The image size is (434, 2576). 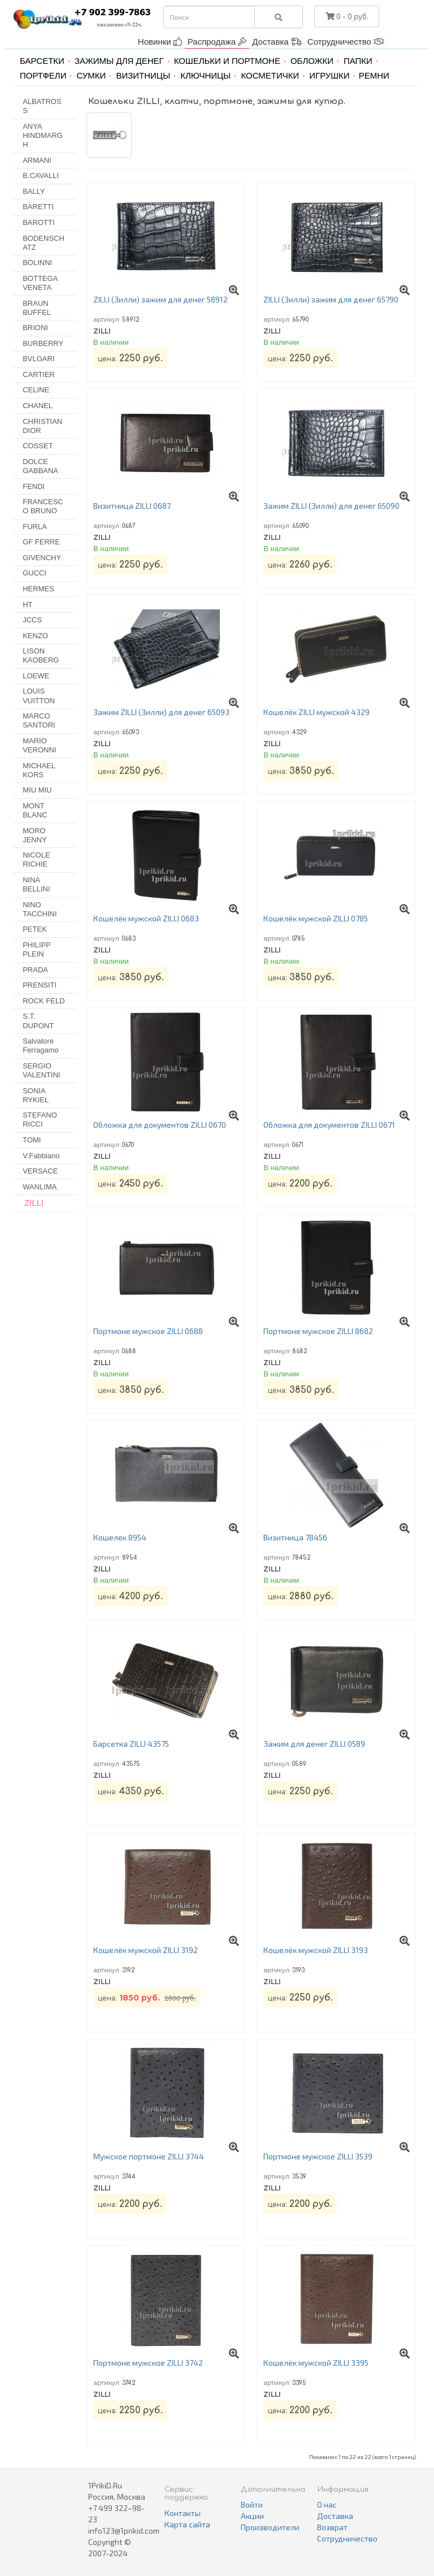 What do you see at coordinates (146, 918) in the screenshot?
I see `Кошелёк мужской ZILLI 0683` at bounding box center [146, 918].